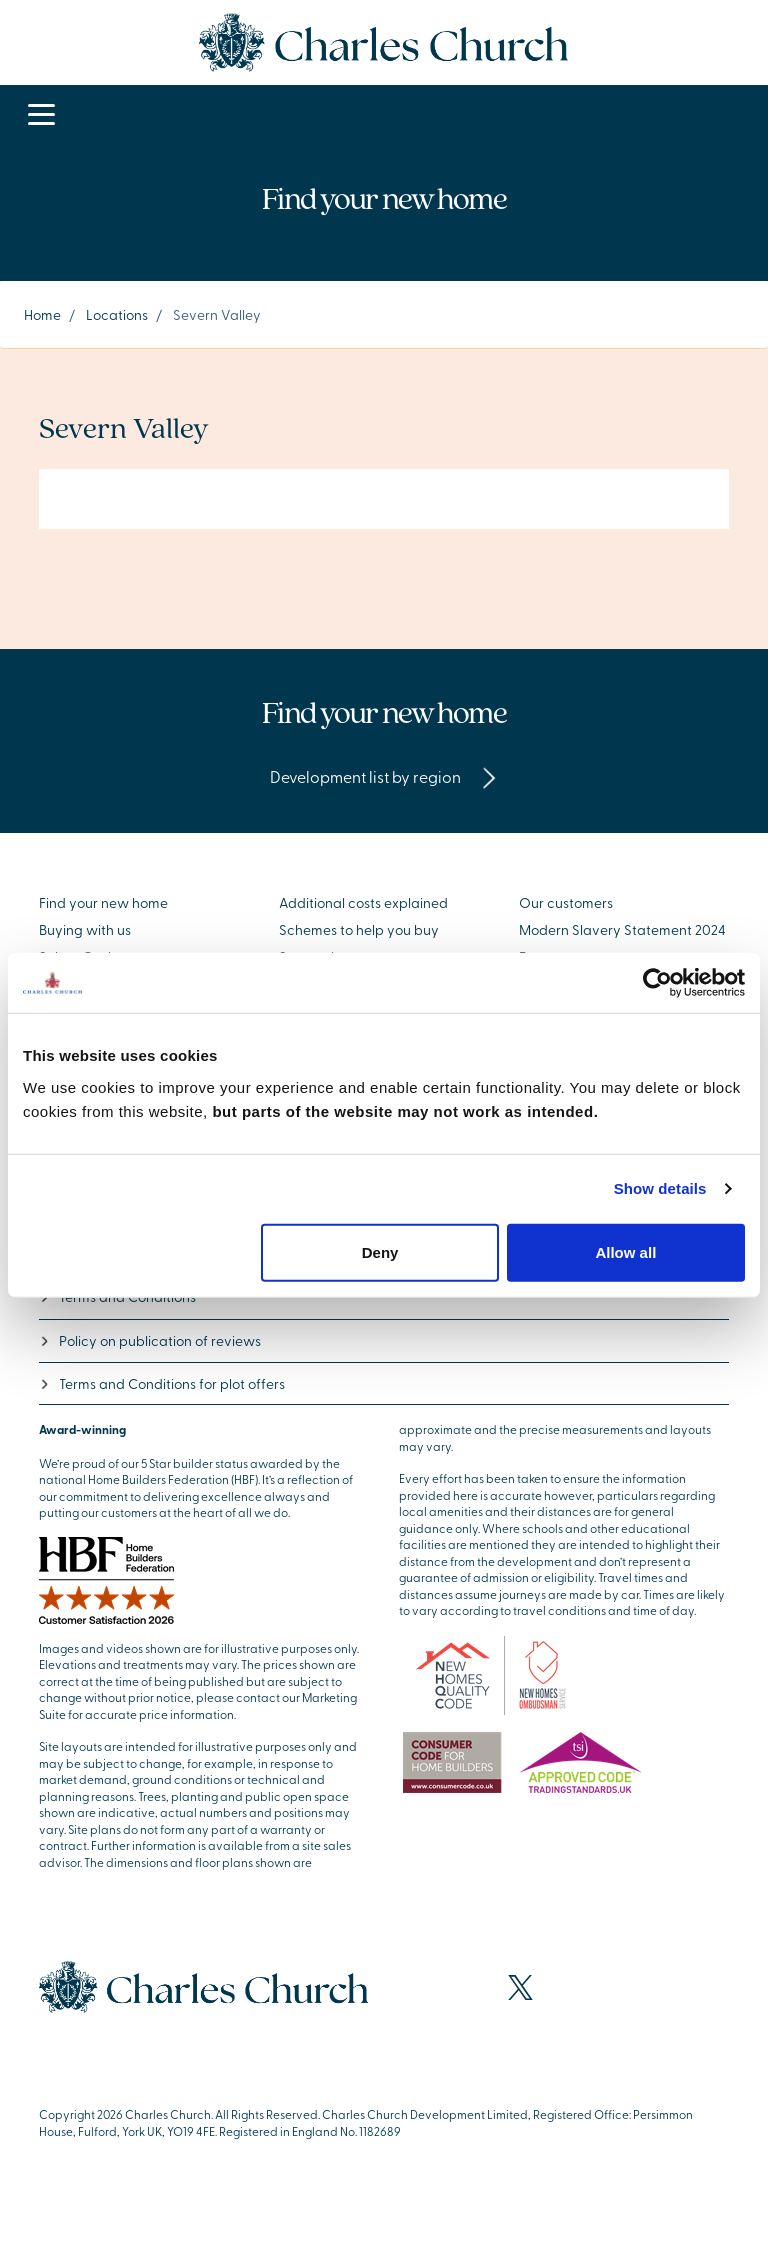  Describe the element at coordinates (660, 1188) in the screenshot. I see `Show details` at that location.